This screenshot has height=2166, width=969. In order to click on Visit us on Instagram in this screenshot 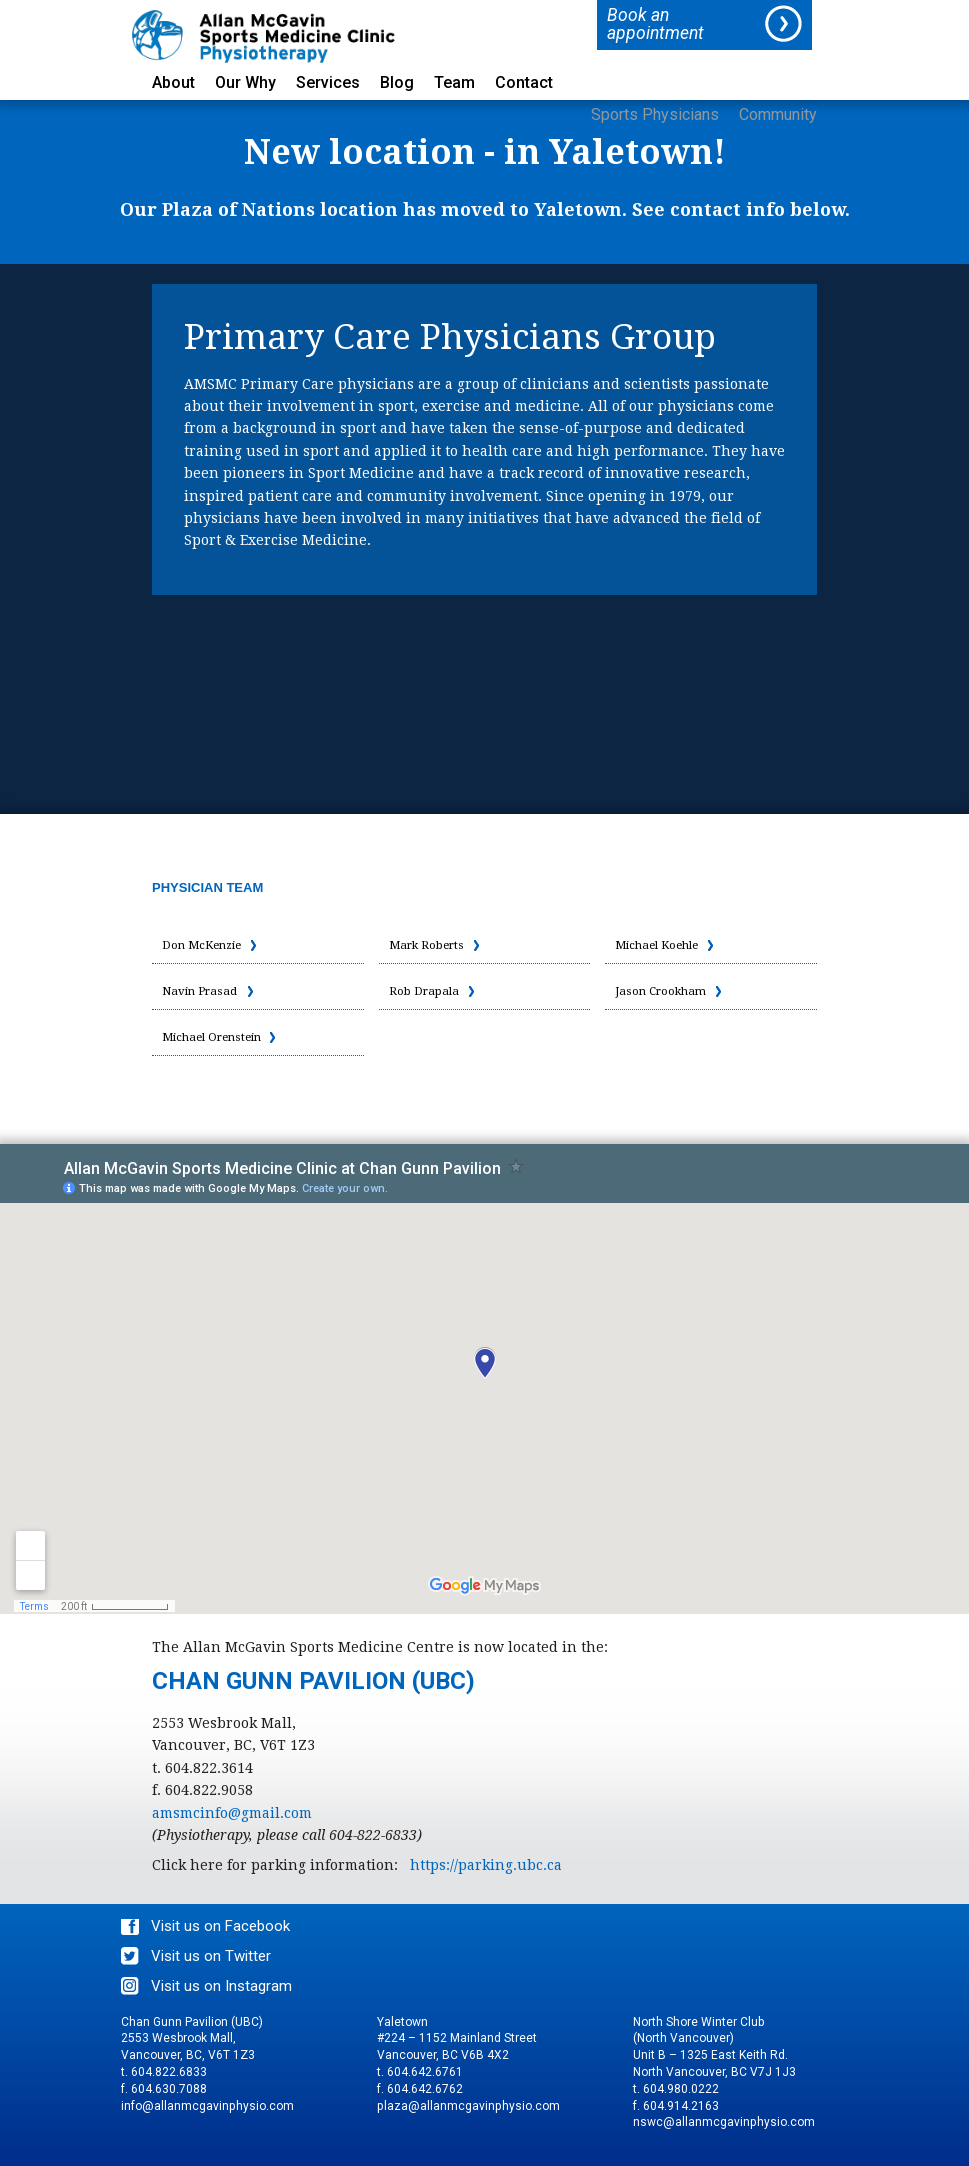, I will do `click(221, 1986)`.